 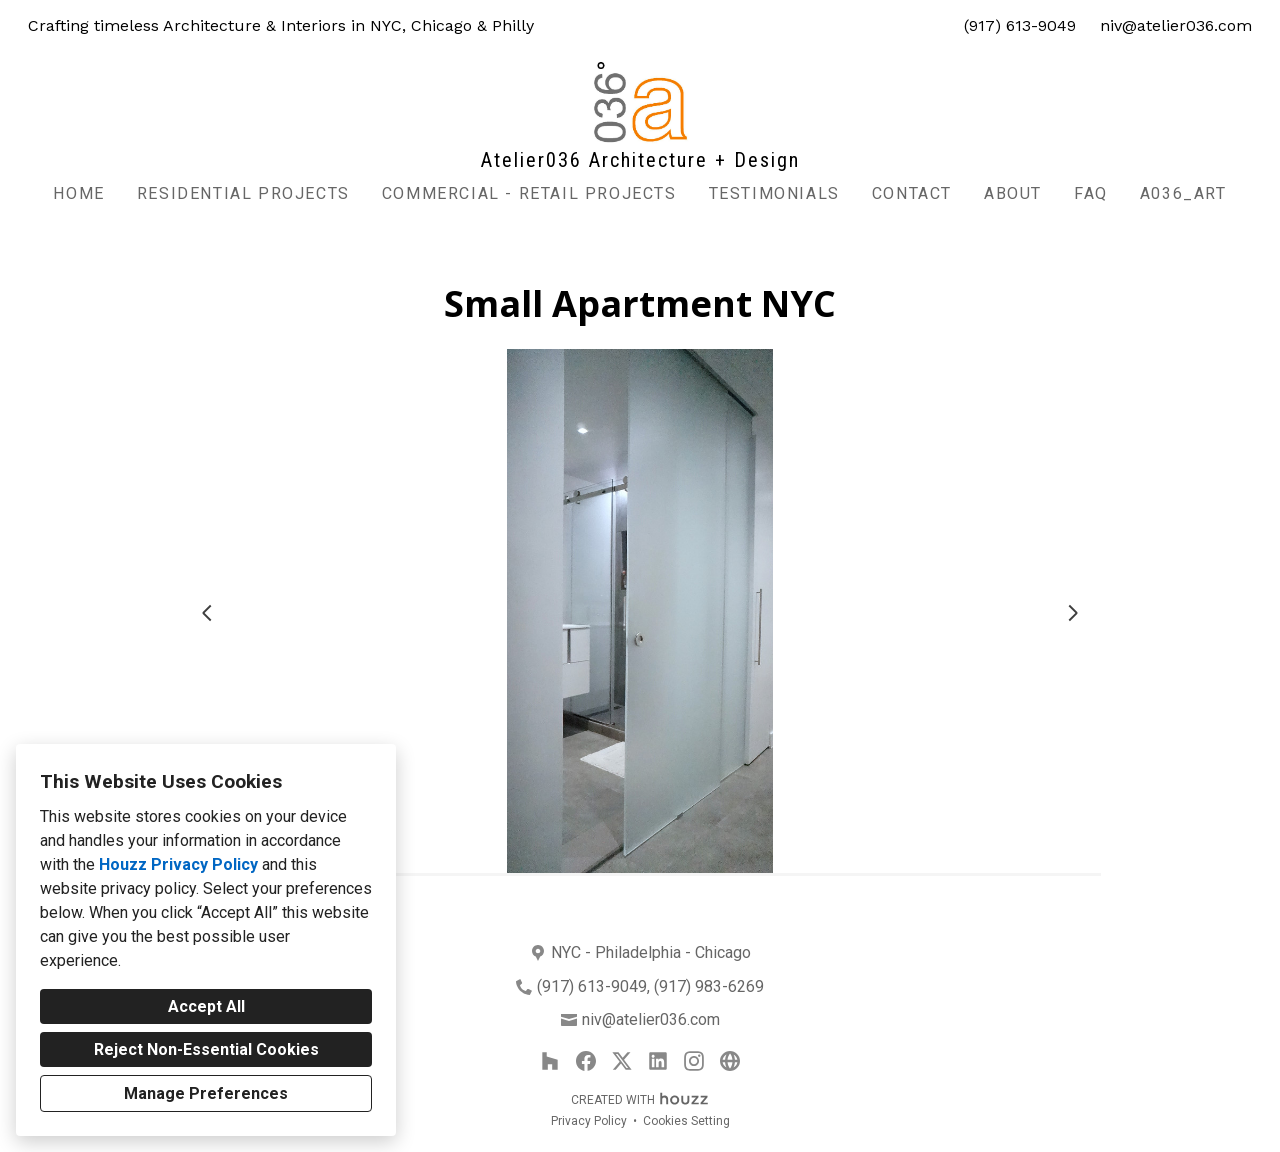 I want to click on [Other], so click(x=730, y=1061).